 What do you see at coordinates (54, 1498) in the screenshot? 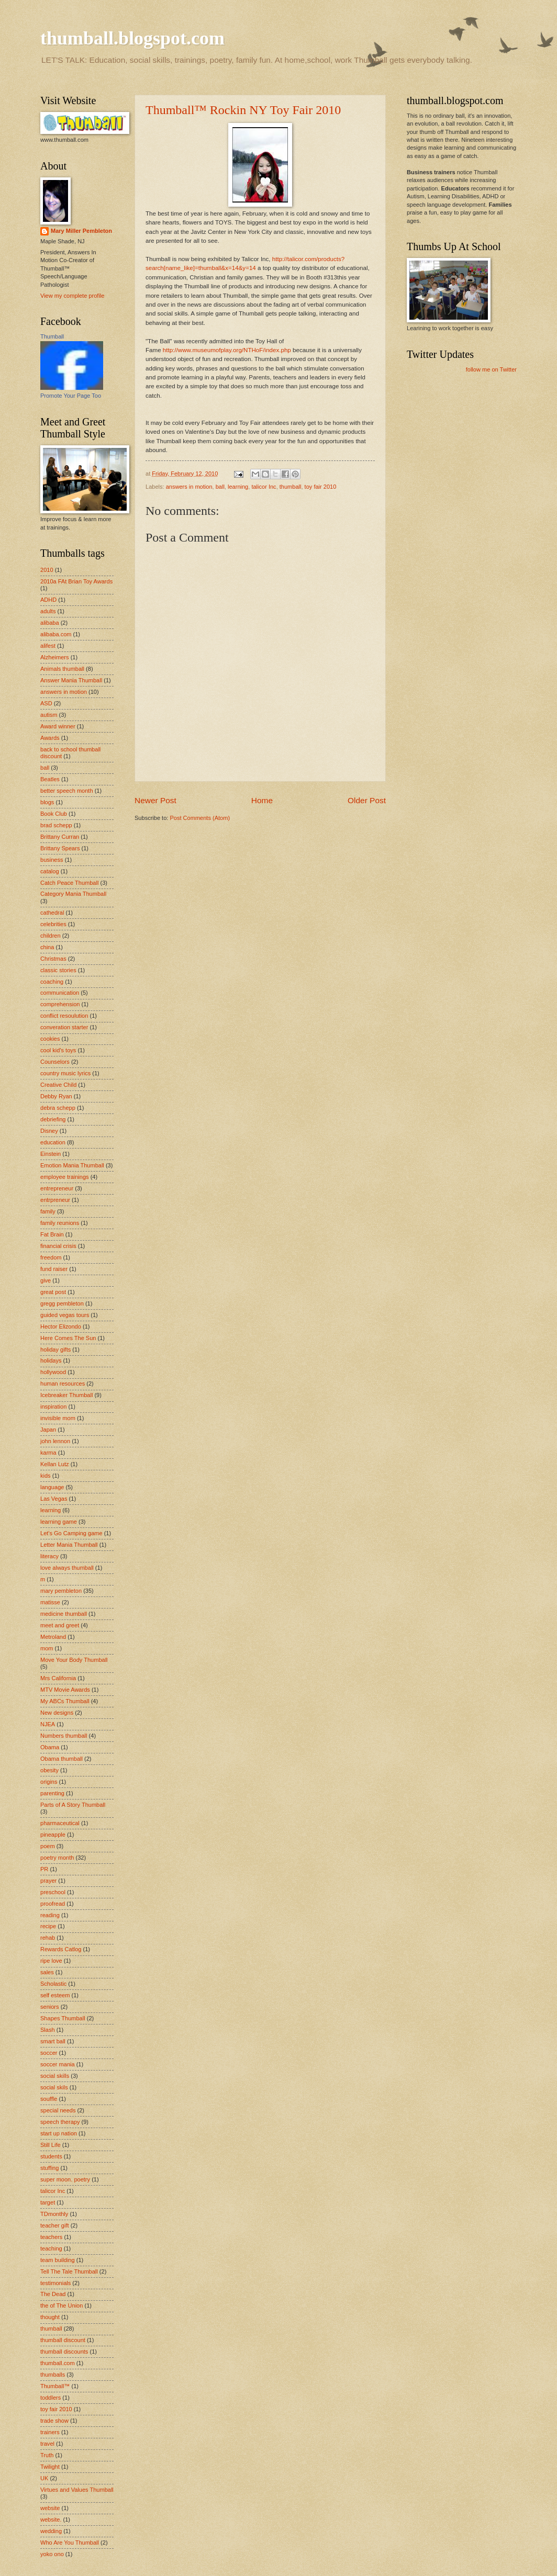
I see `Las Vegas` at bounding box center [54, 1498].